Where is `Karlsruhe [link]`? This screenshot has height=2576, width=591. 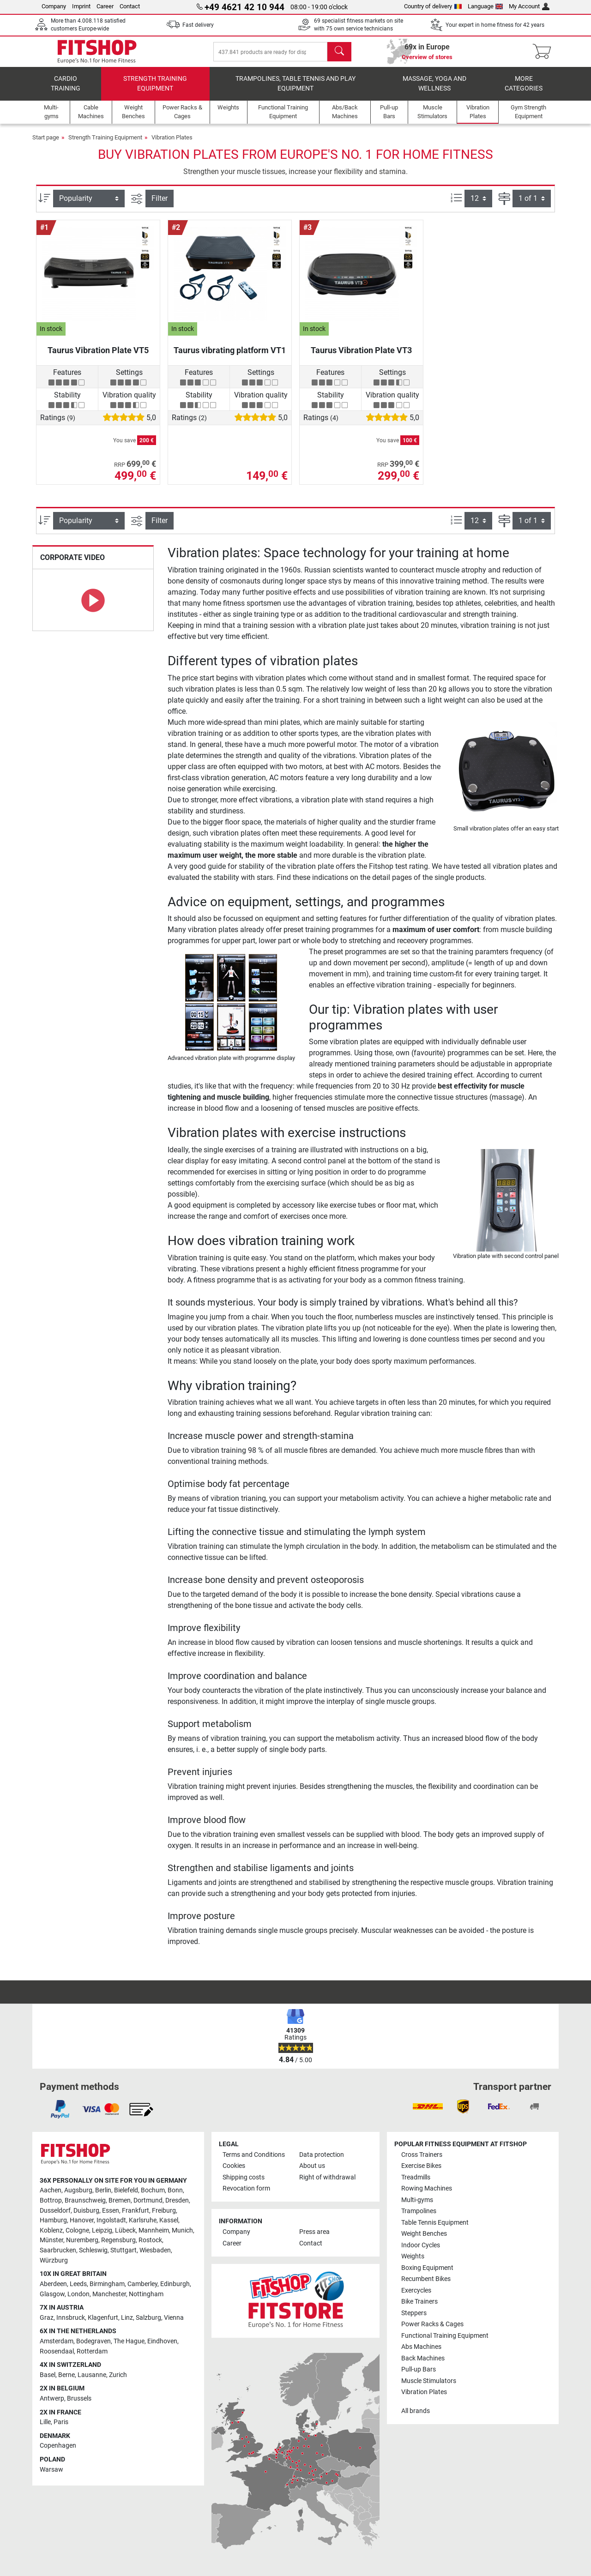 Karlsruhe [link] is located at coordinates (143, 2220).